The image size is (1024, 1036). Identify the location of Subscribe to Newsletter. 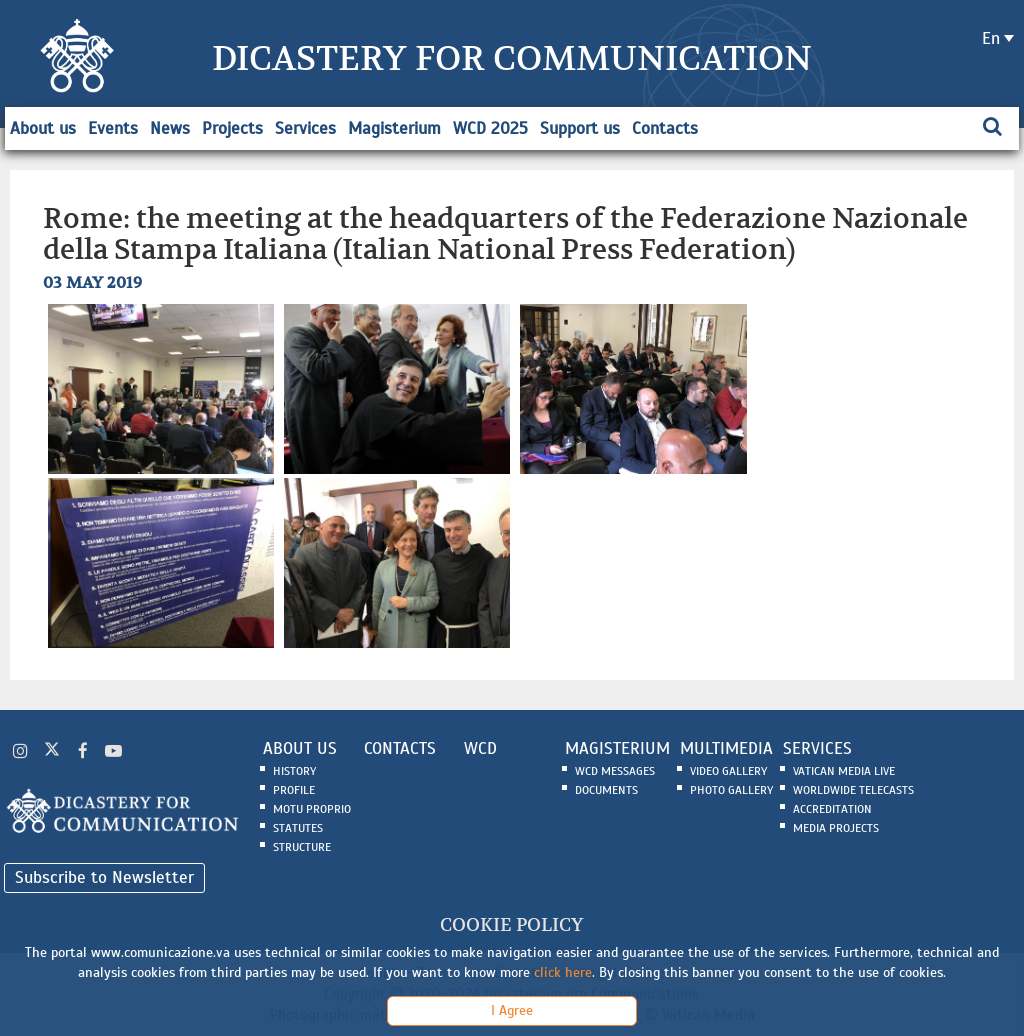
(104, 877).